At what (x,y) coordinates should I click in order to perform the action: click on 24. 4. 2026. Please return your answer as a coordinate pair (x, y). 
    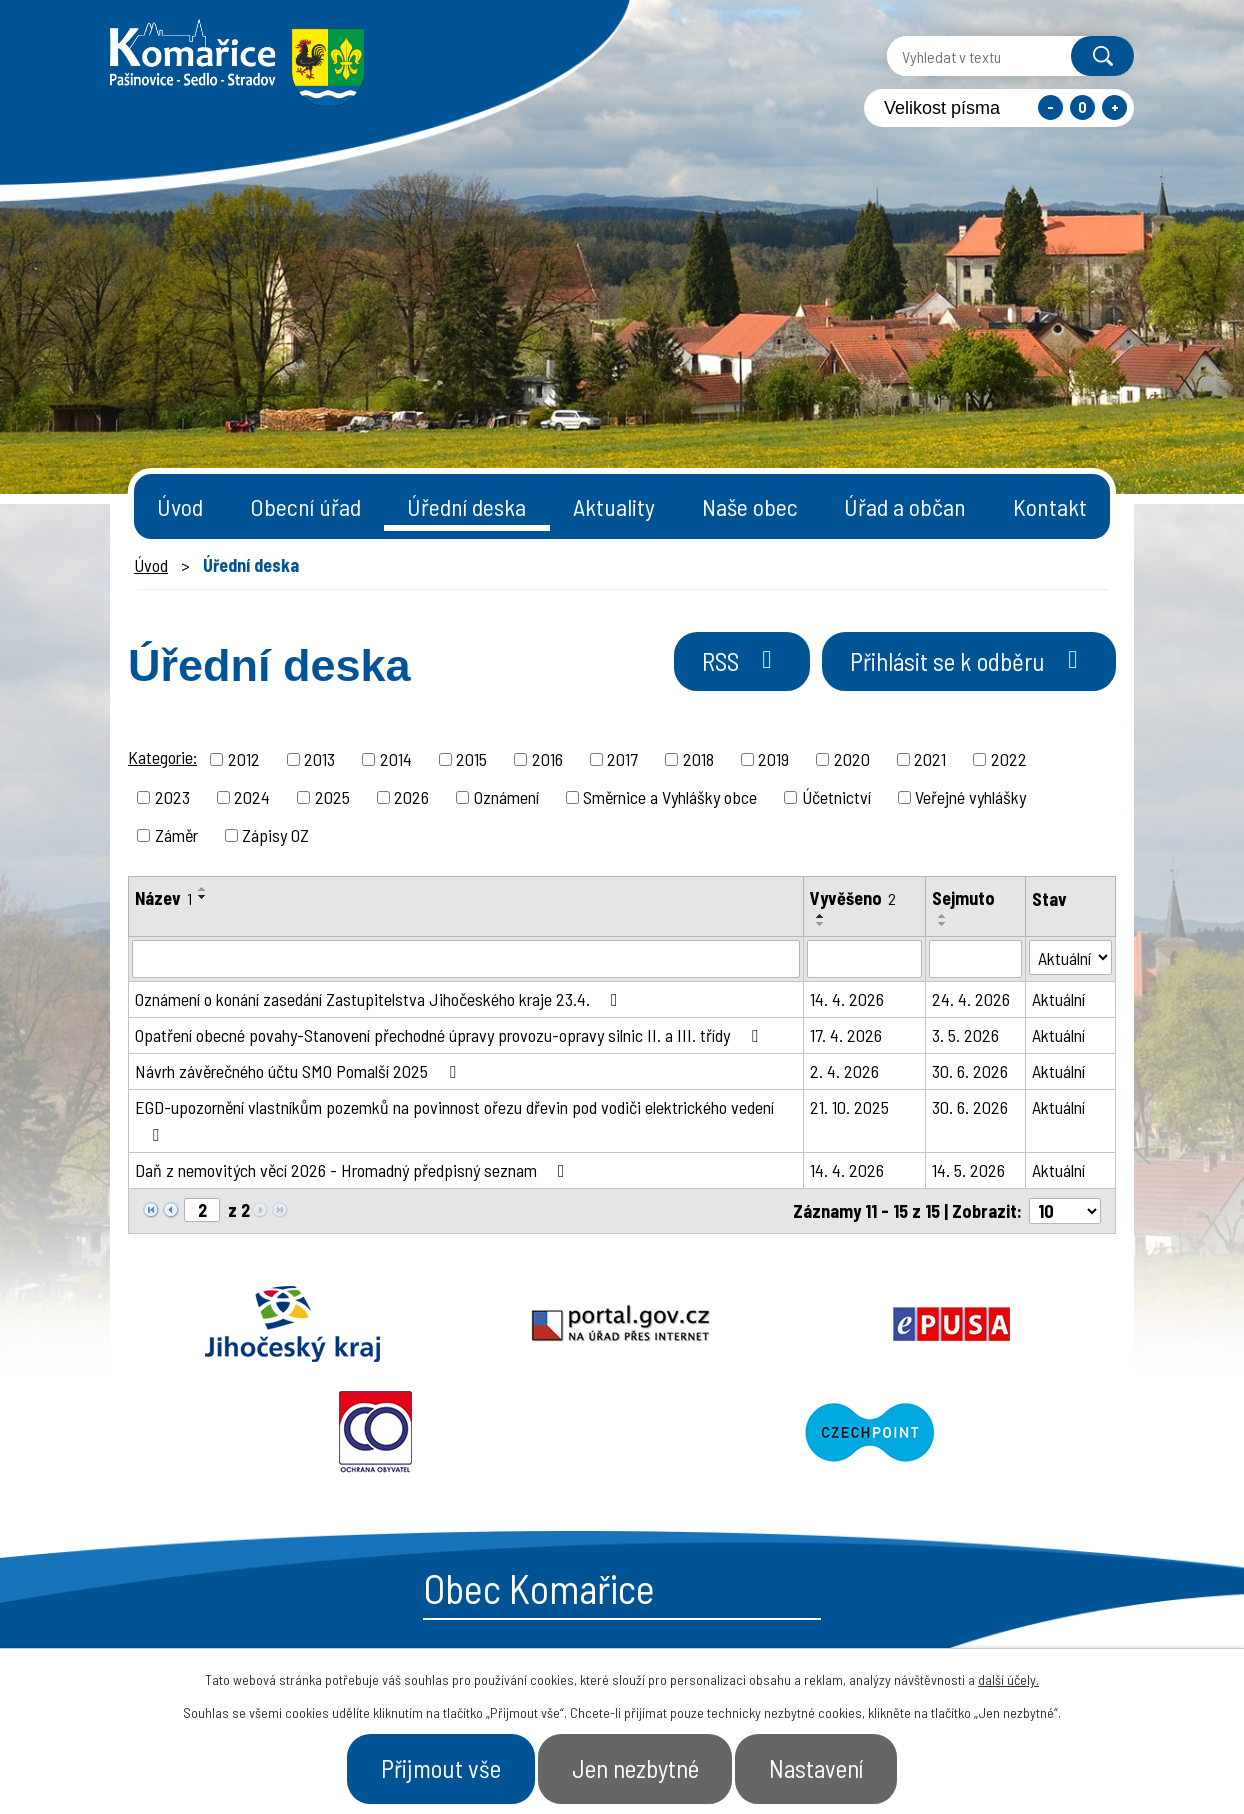
    Looking at the image, I should click on (971, 999).